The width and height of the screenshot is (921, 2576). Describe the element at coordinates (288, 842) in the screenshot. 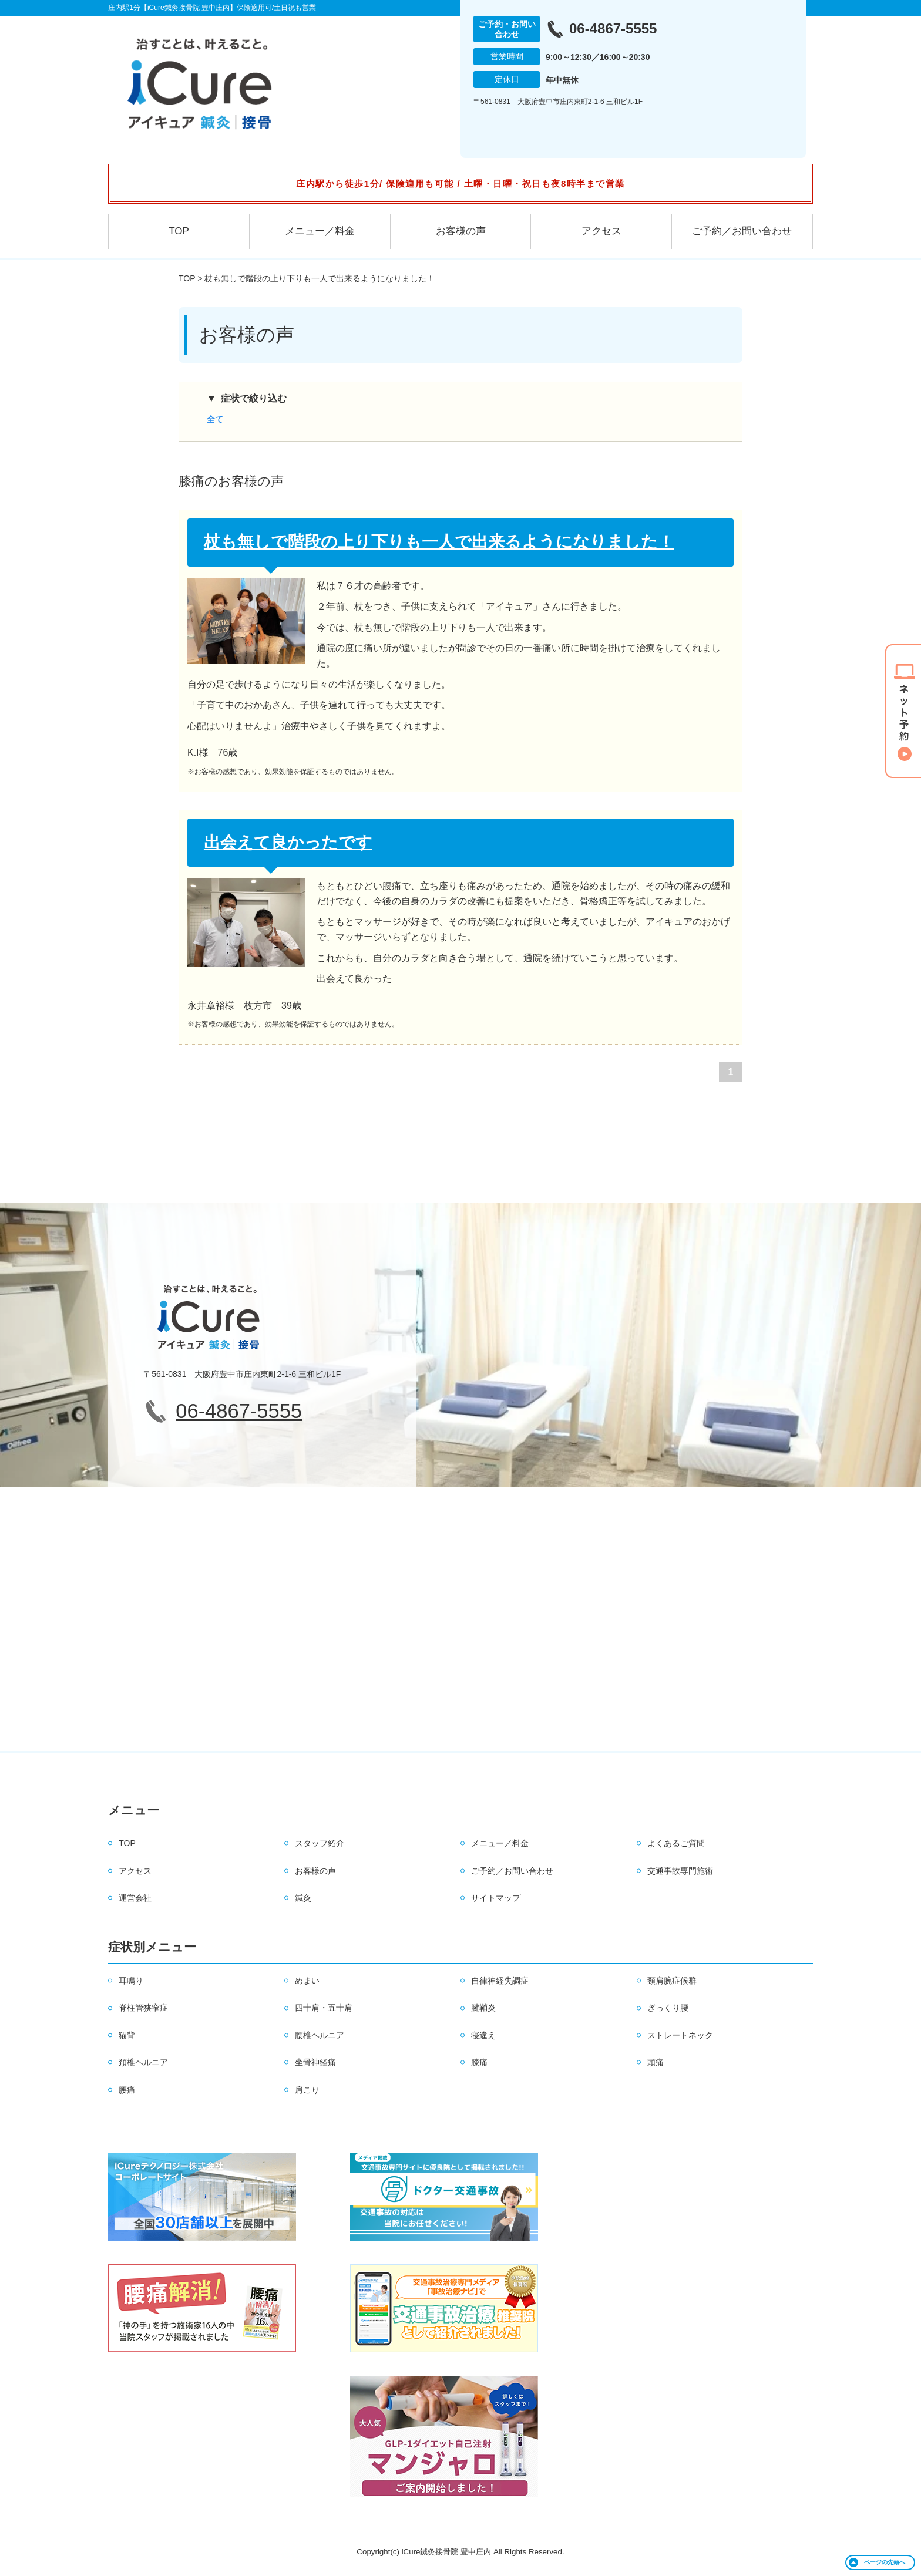

I see `出会えて良かったです` at that location.